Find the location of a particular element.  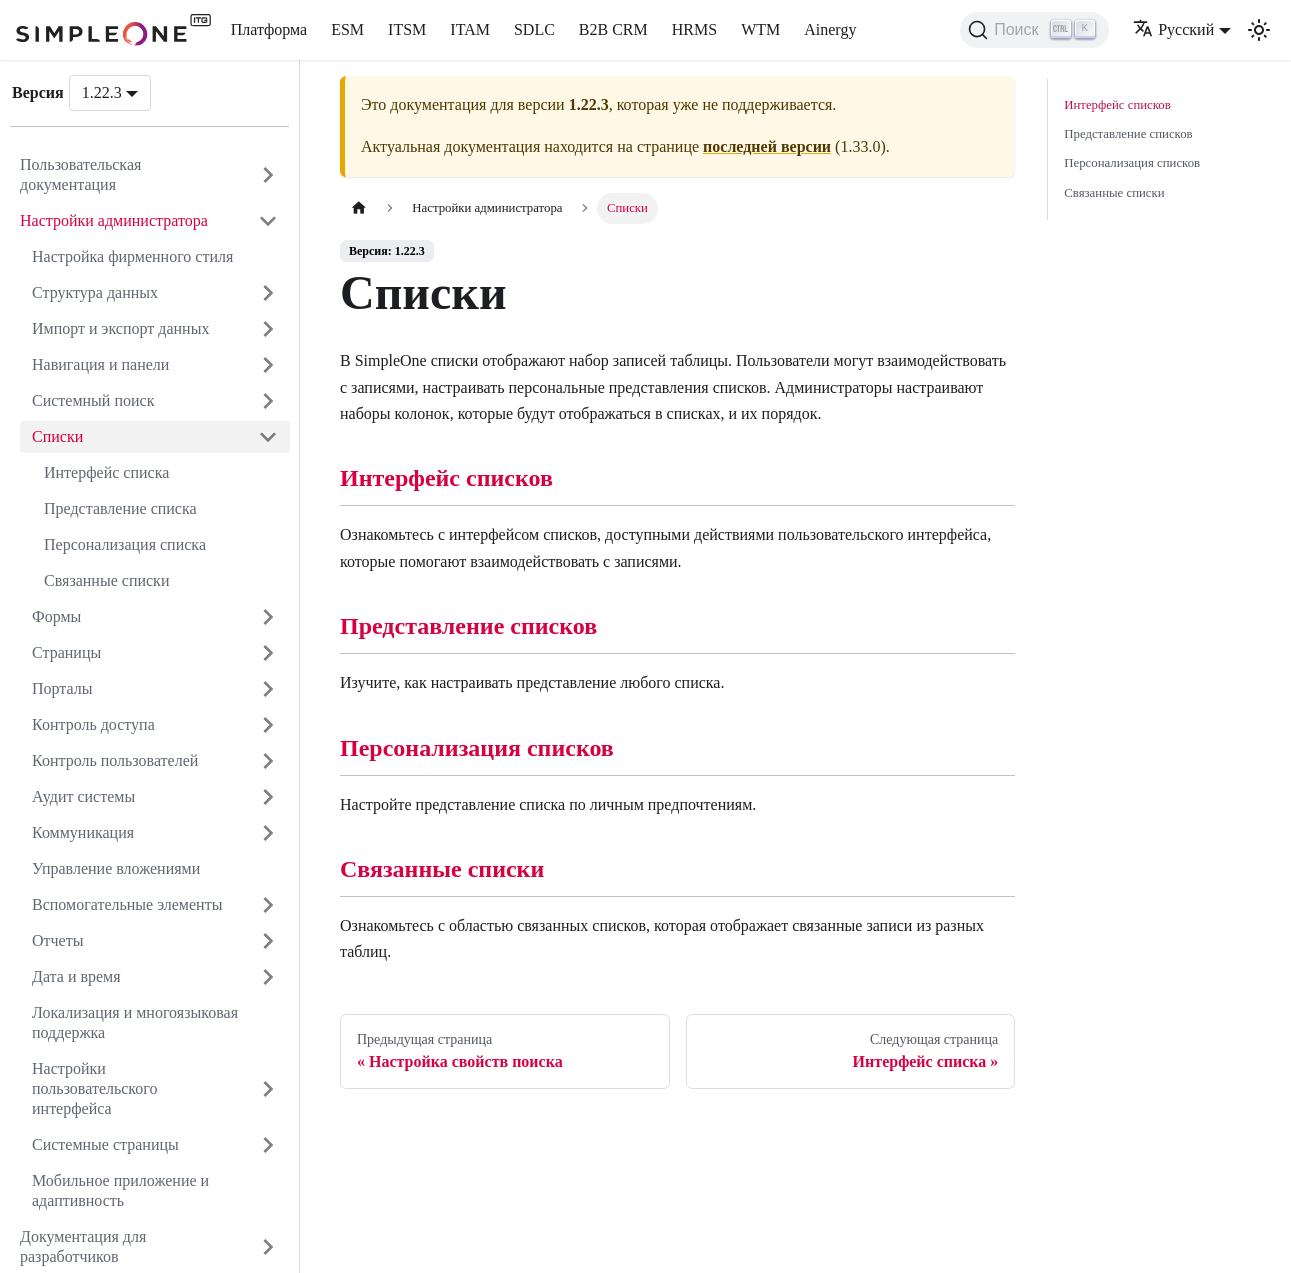

[Открыть категорию 'Порталы'] is located at coordinates (268, 689).